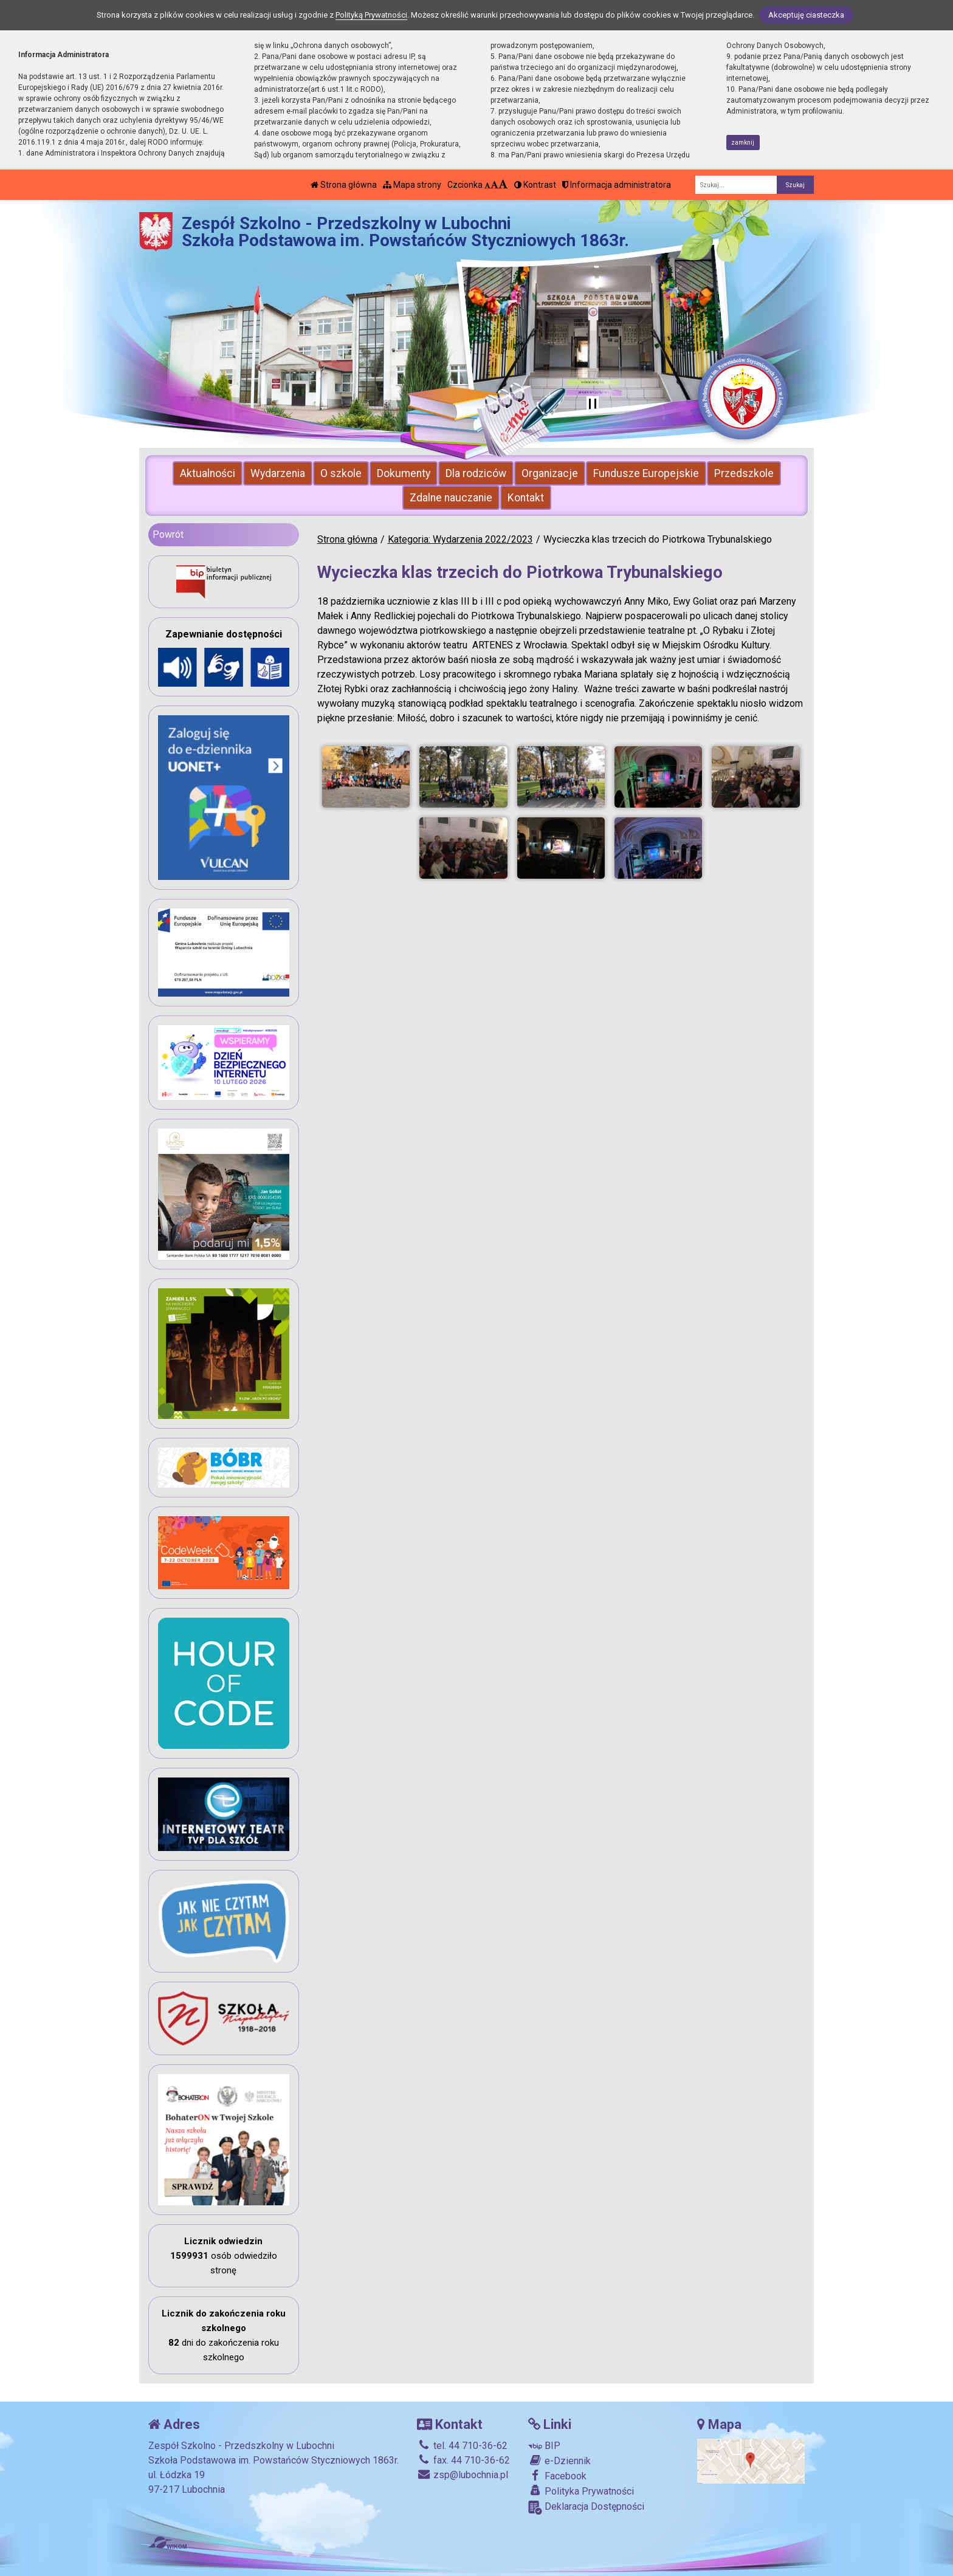  I want to click on Strona główna, so click(344, 185).